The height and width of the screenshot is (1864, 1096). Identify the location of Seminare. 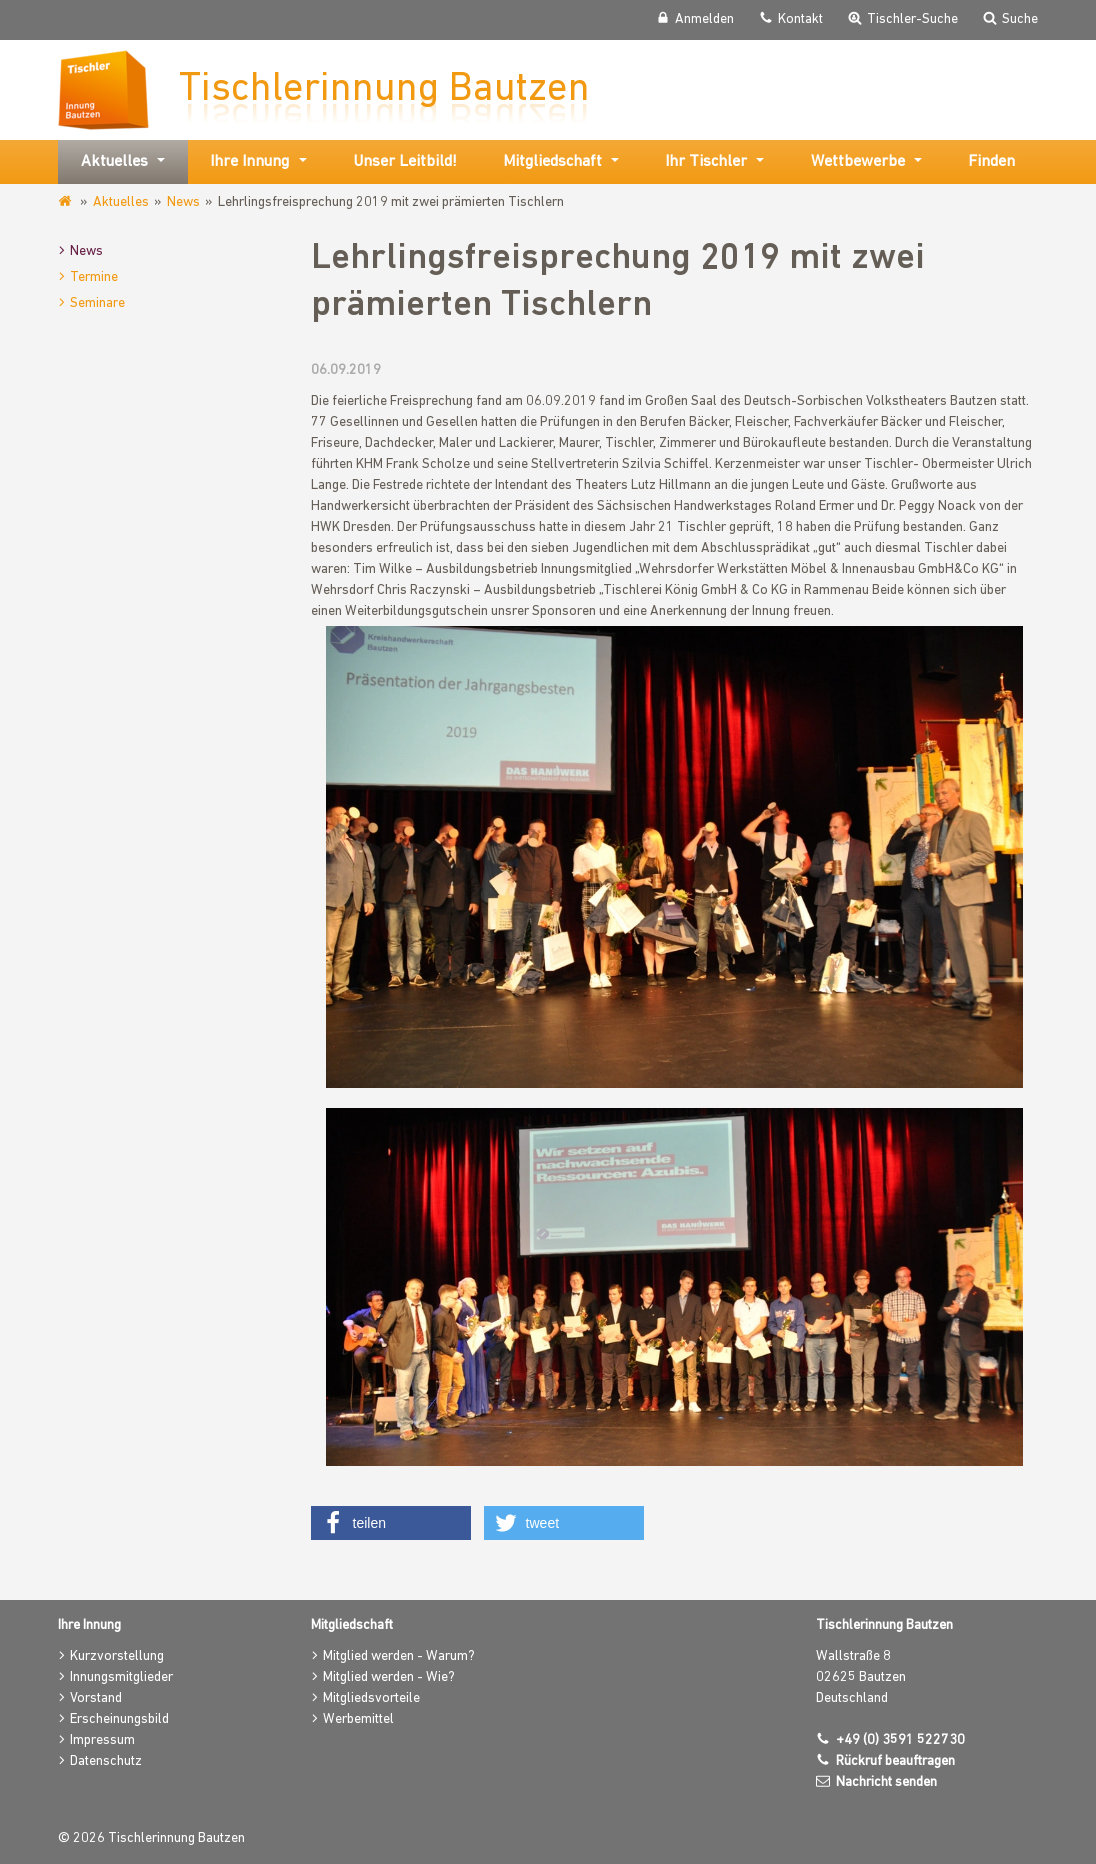
(97, 303).